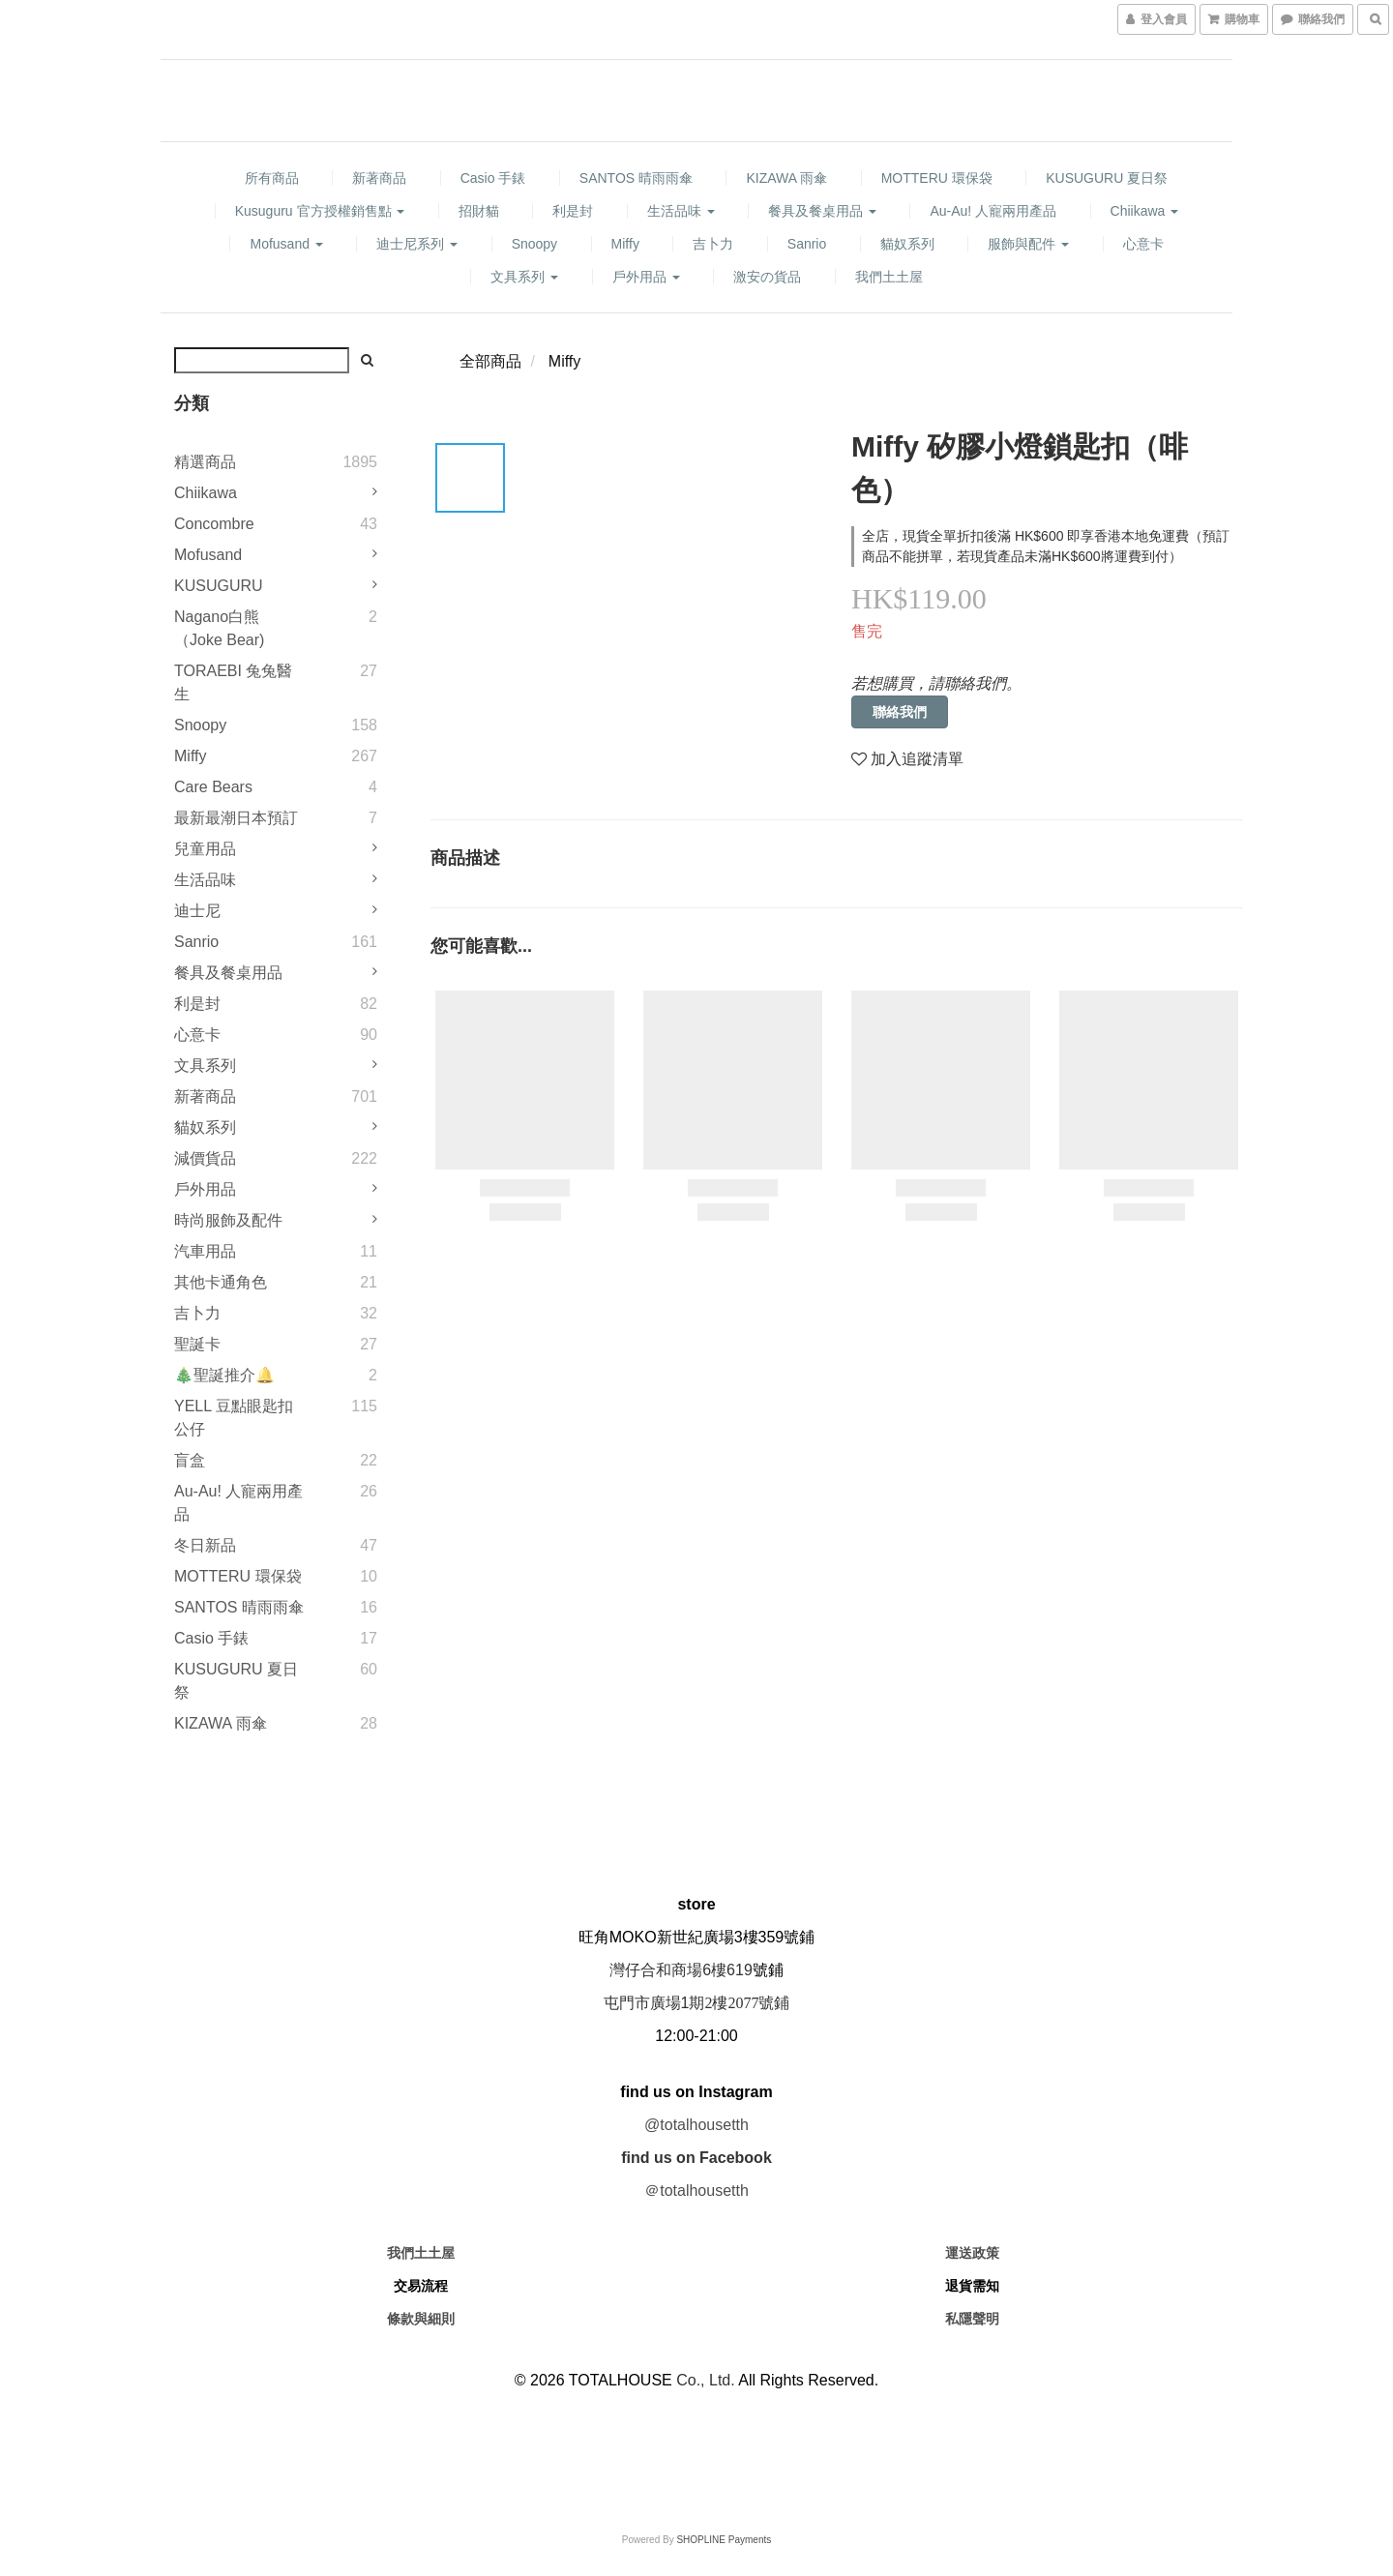 The height and width of the screenshot is (2576, 1393). What do you see at coordinates (636, 178) in the screenshot?
I see `SANTOS 晴雨雨傘` at bounding box center [636, 178].